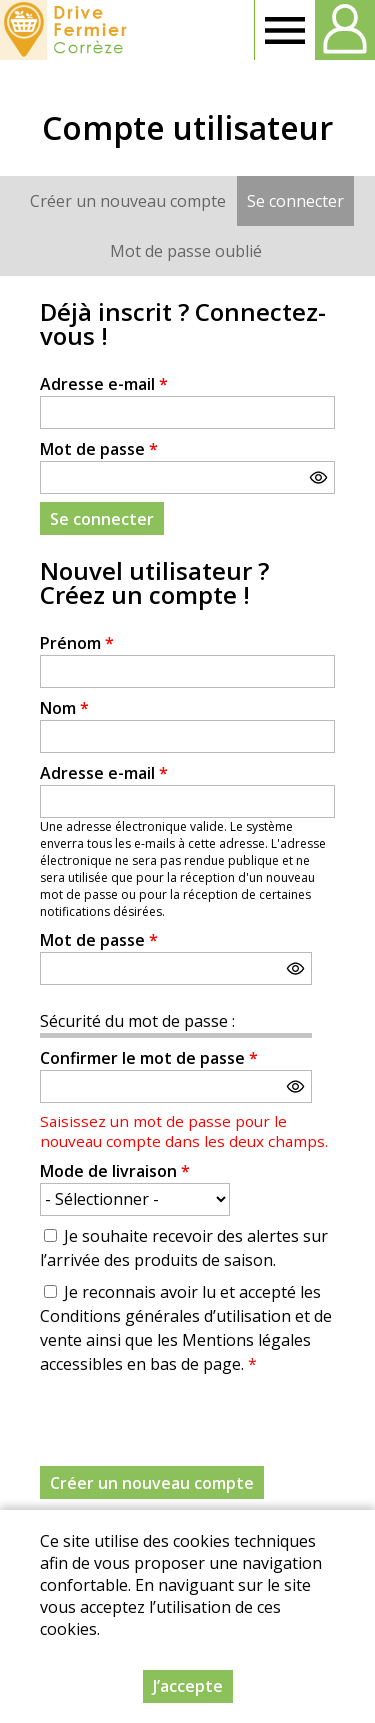 This screenshot has height=1723, width=375. What do you see at coordinates (64, 708) in the screenshot?
I see `Nom` at bounding box center [64, 708].